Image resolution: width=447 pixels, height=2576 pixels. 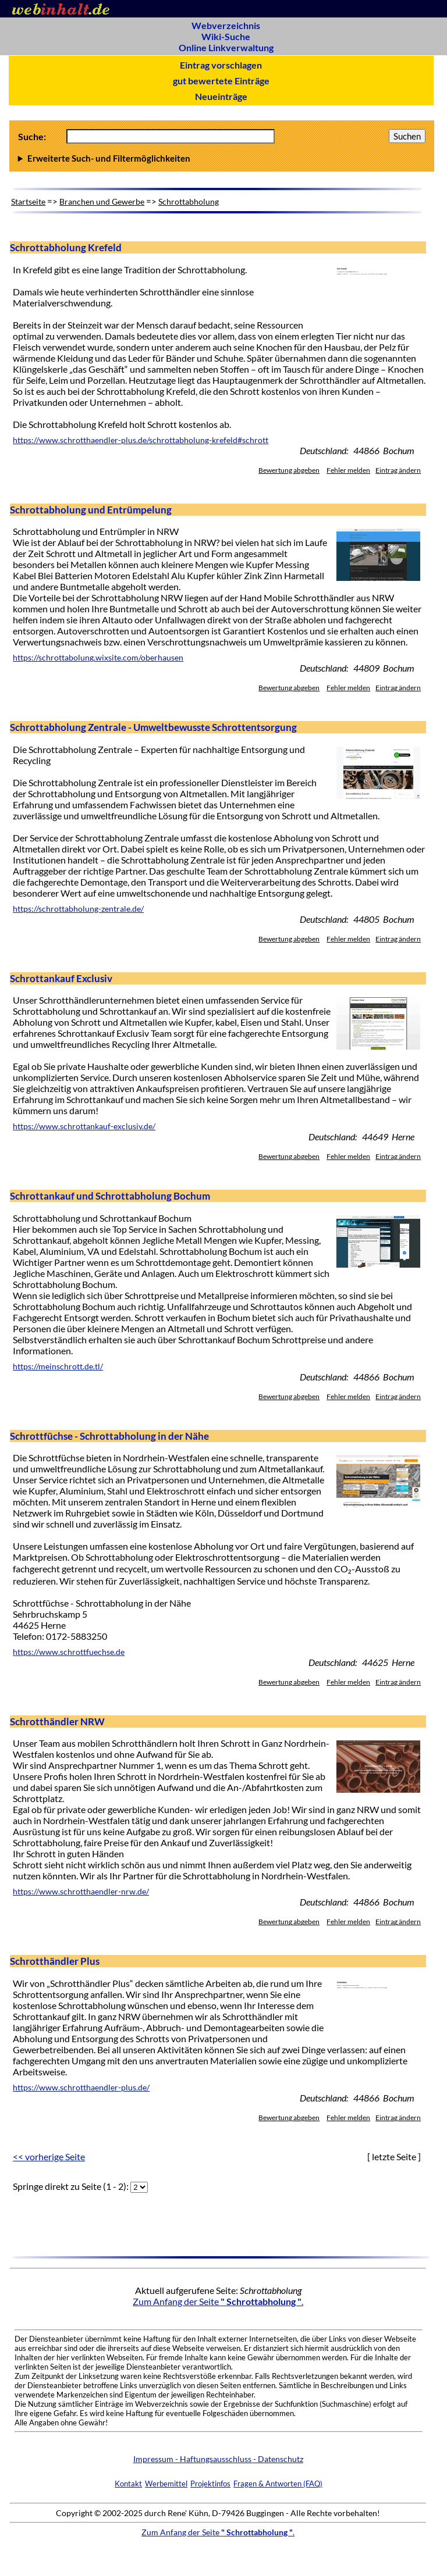 I want to click on Branchen und Gewerbe, so click(x=101, y=201).